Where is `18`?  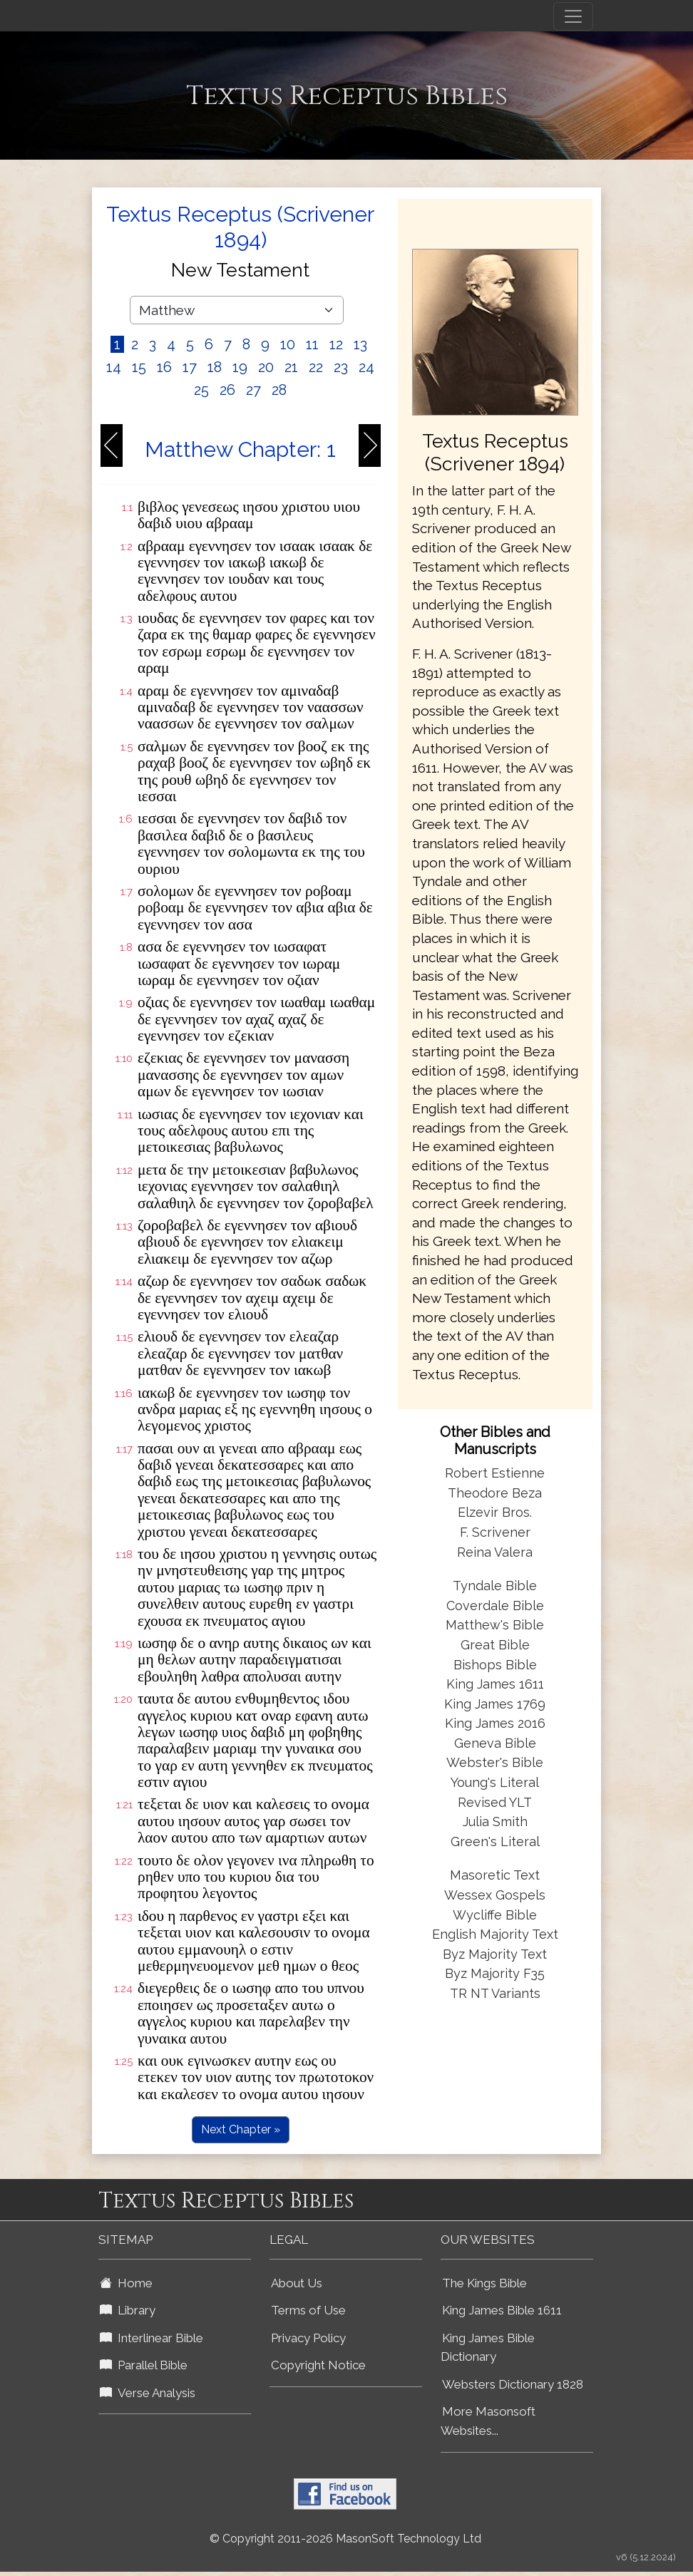
18 is located at coordinates (214, 367).